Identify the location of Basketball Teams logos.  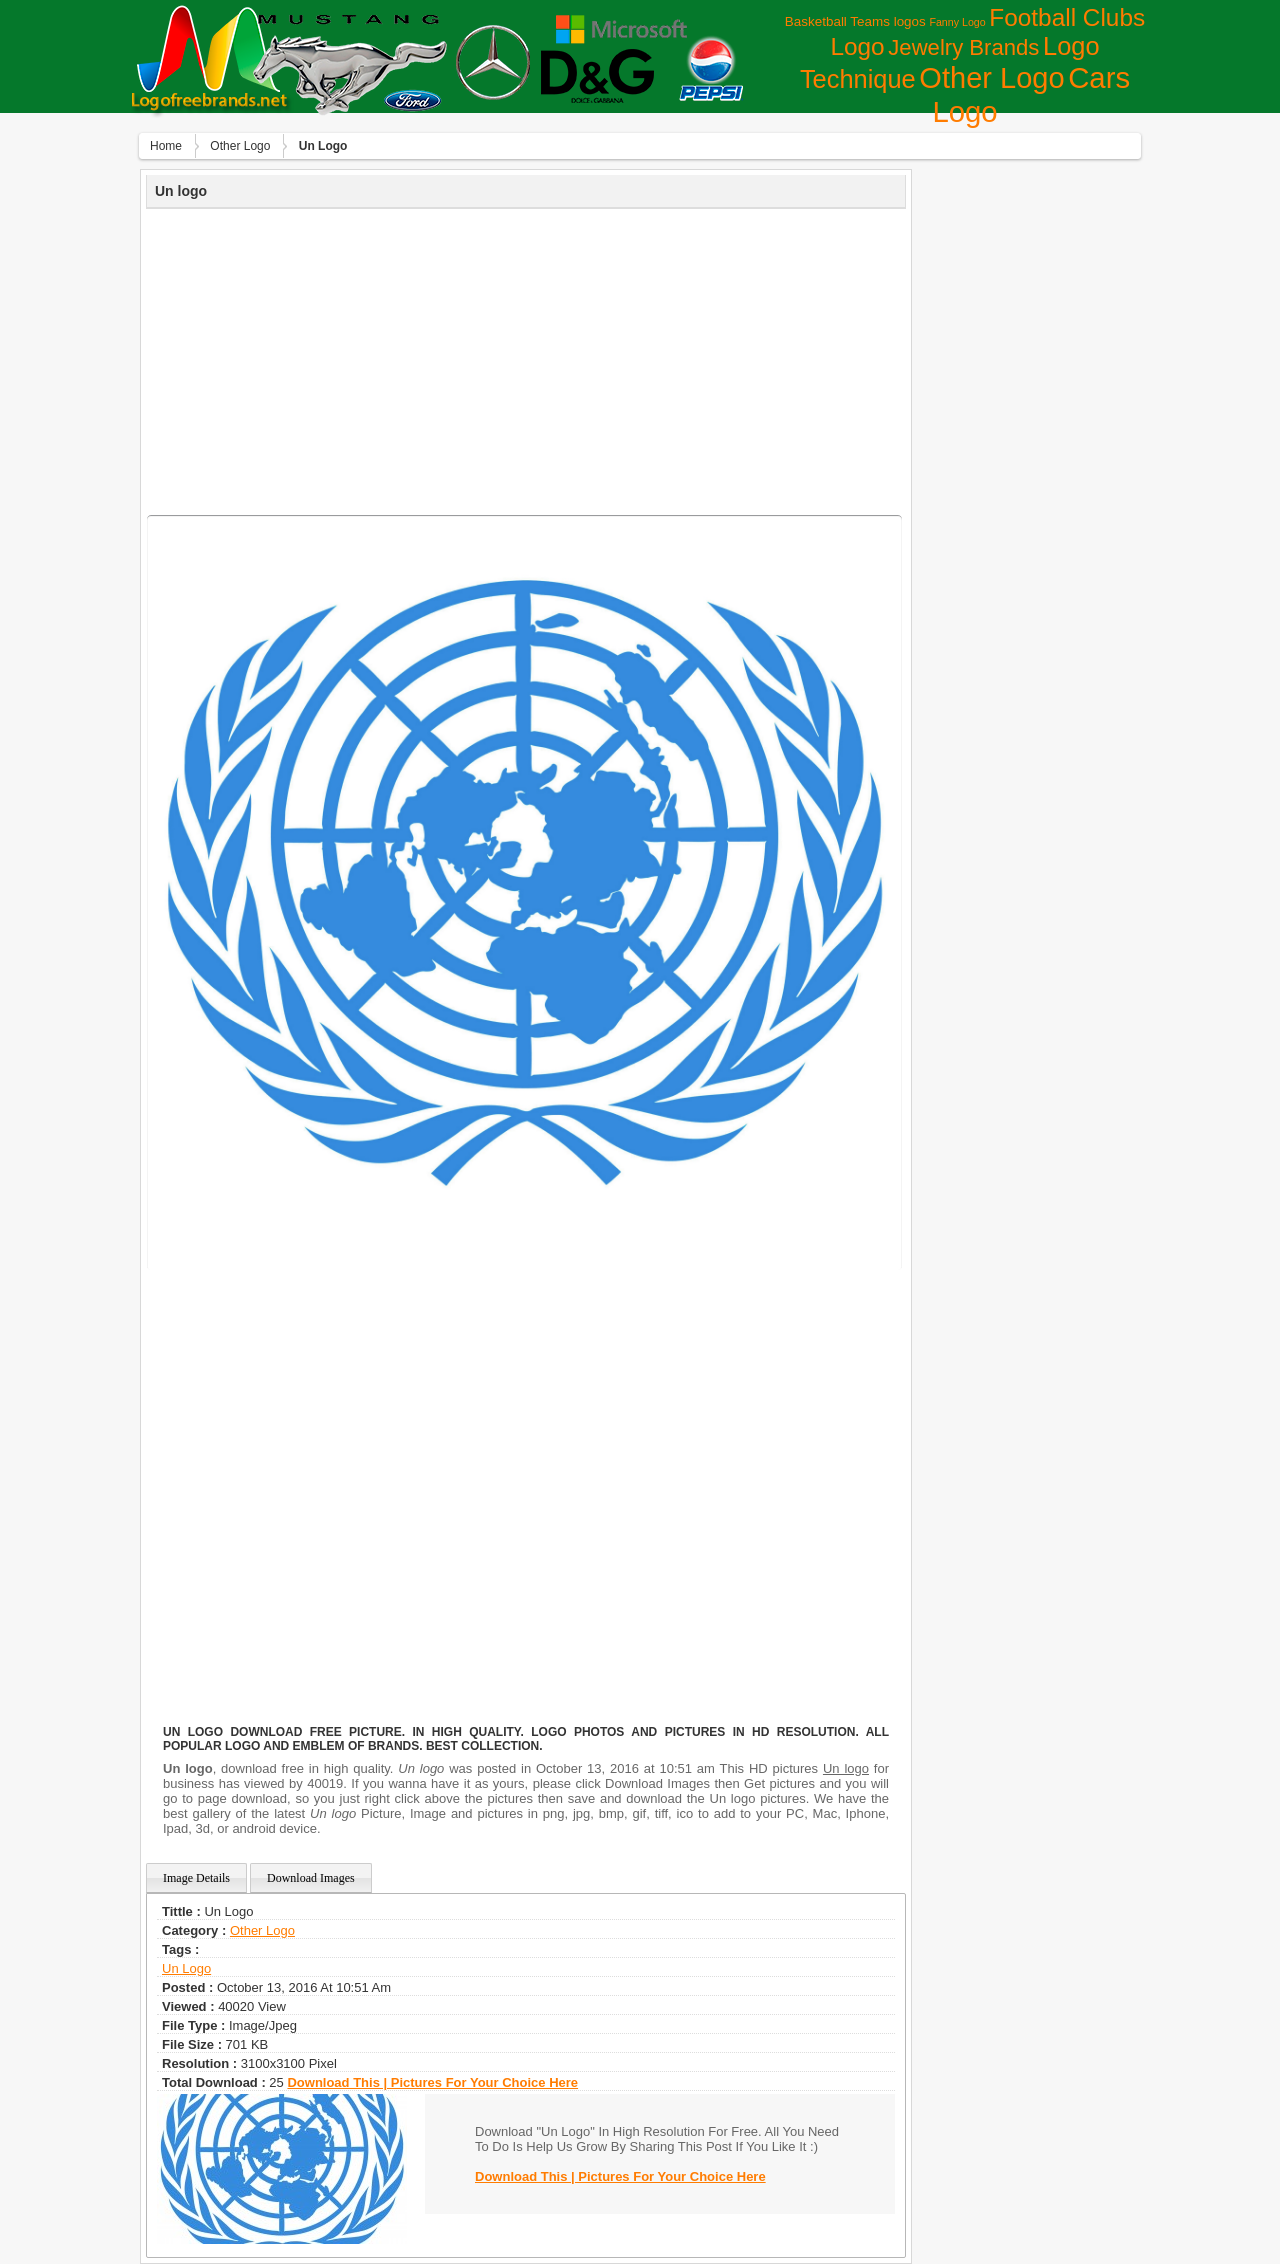
(855, 21).